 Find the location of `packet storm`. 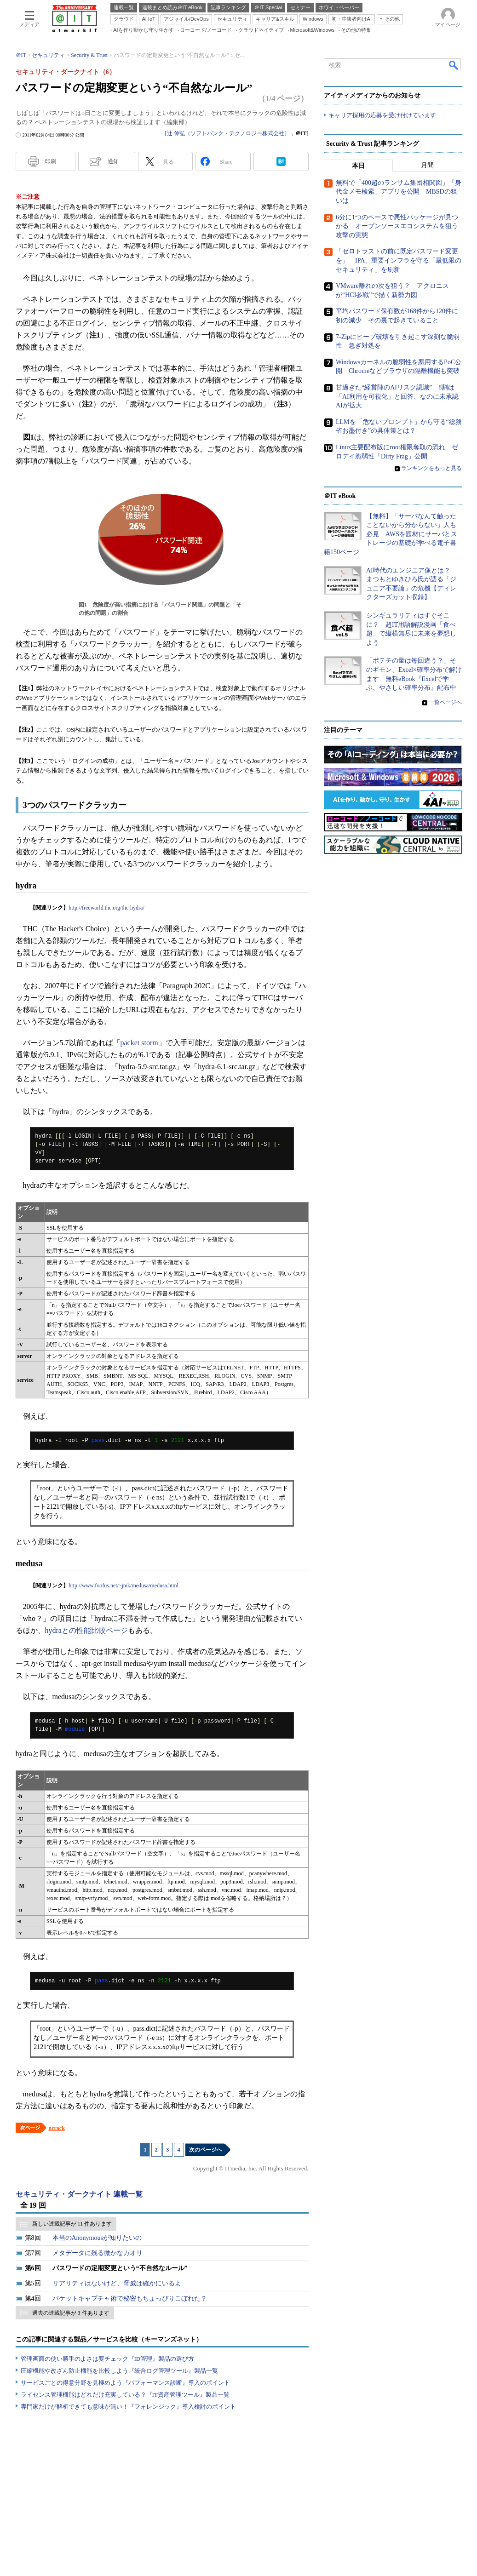

packet storm is located at coordinates (139, 1043).